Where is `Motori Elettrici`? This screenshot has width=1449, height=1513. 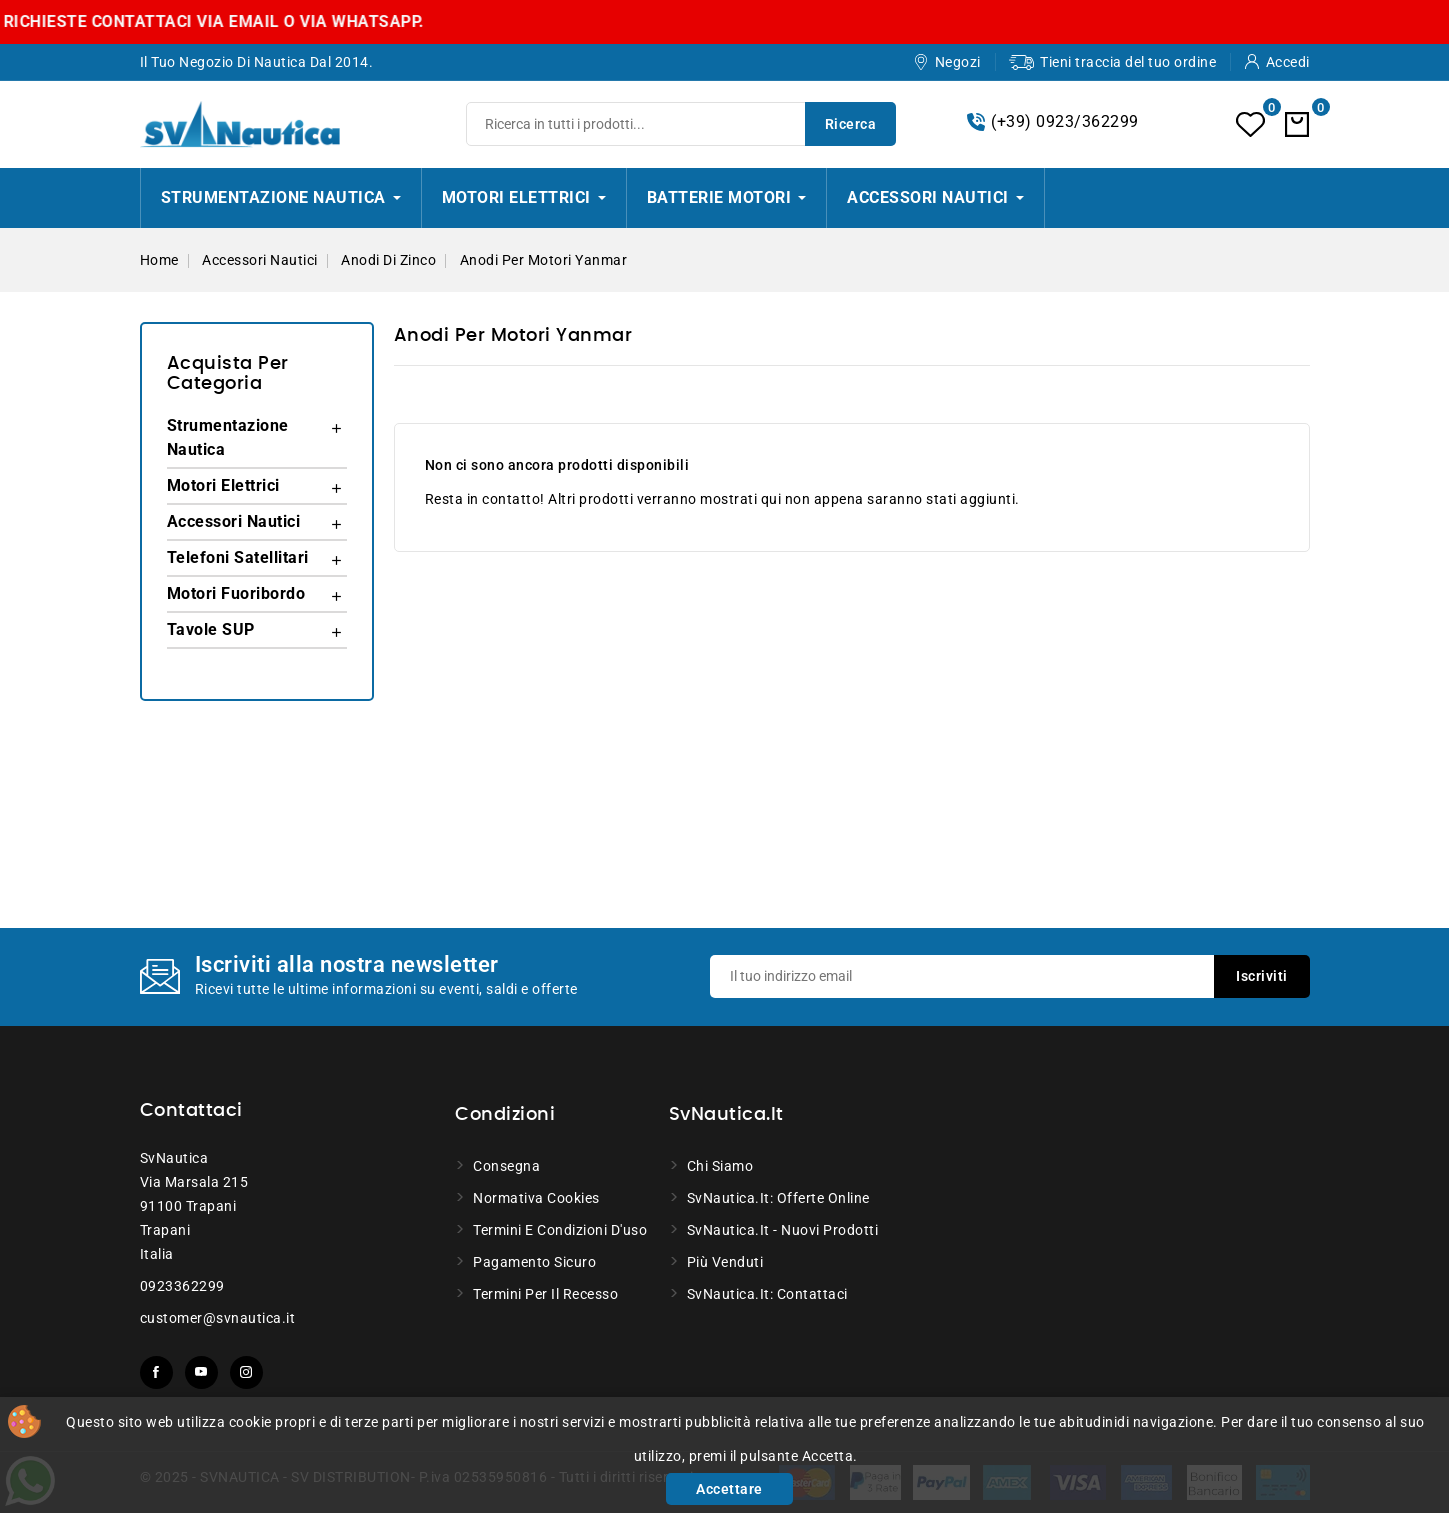
Motori Elettrici is located at coordinates (223, 485).